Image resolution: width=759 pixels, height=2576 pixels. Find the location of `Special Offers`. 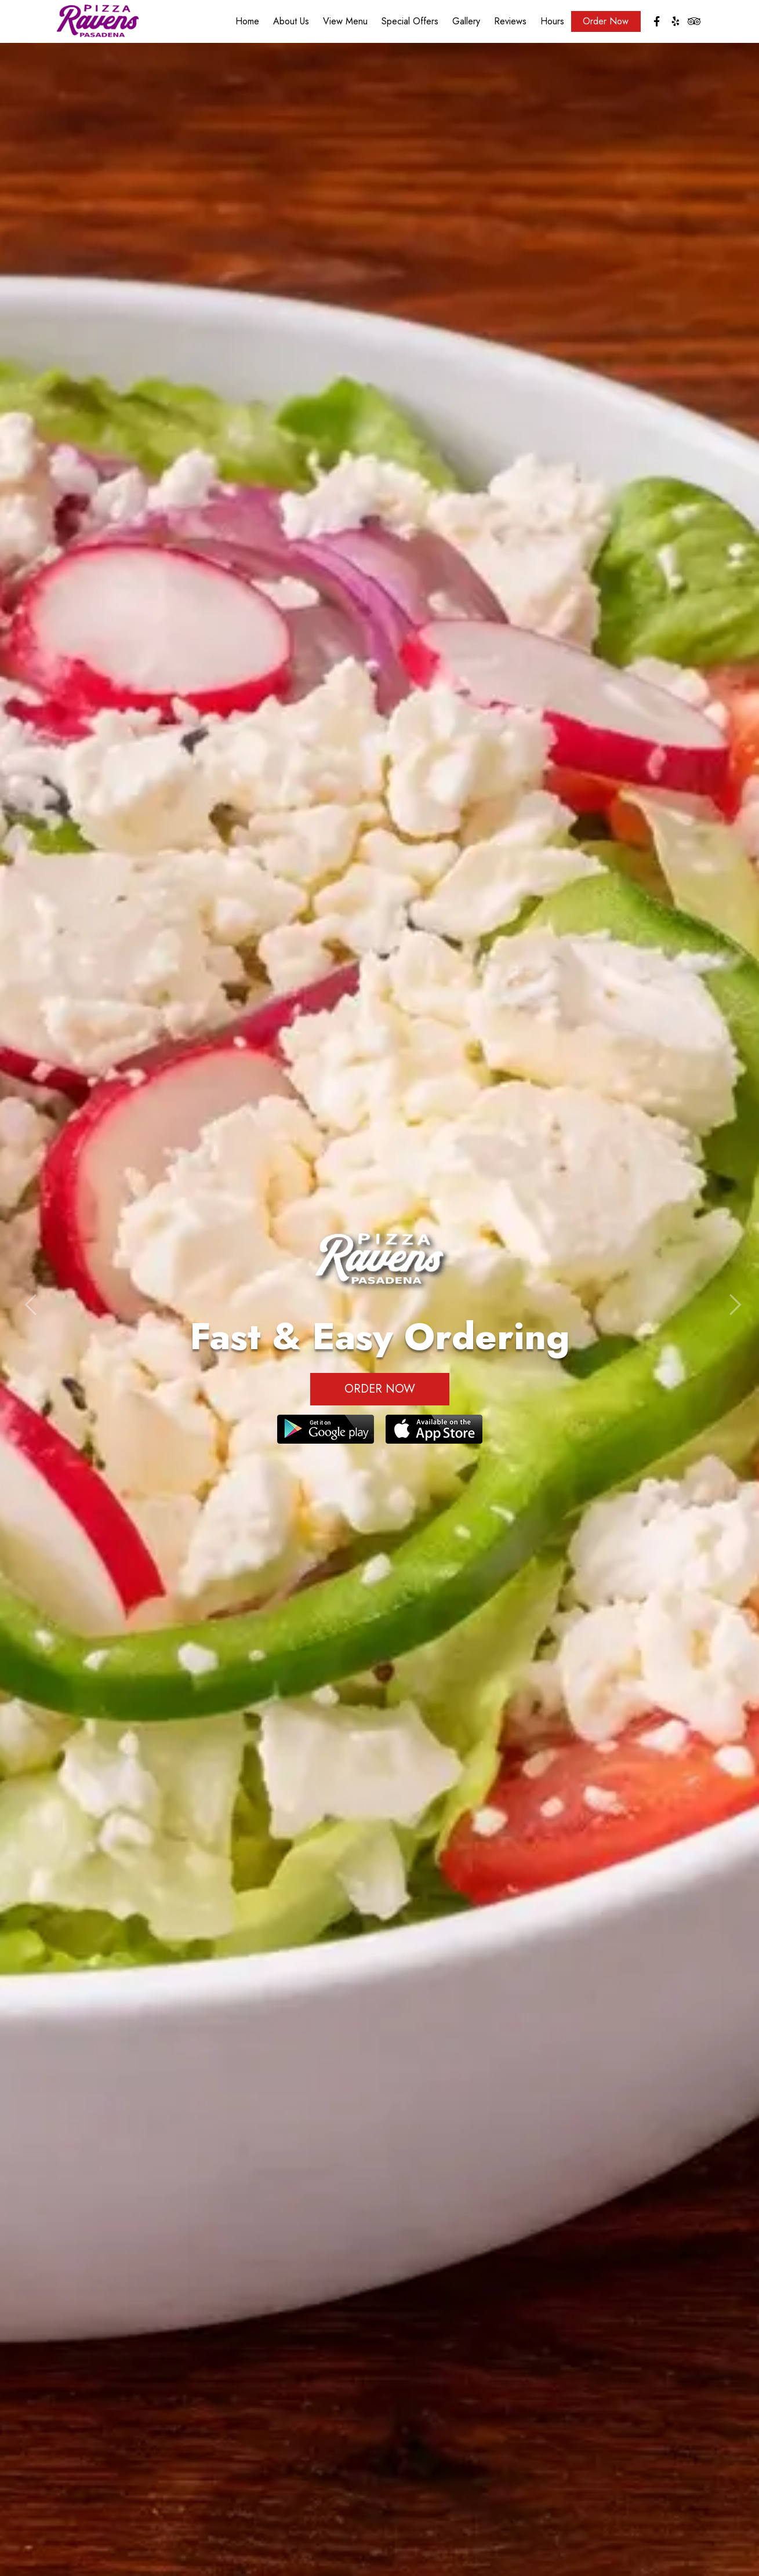

Special Offers is located at coordinates (410, 23).